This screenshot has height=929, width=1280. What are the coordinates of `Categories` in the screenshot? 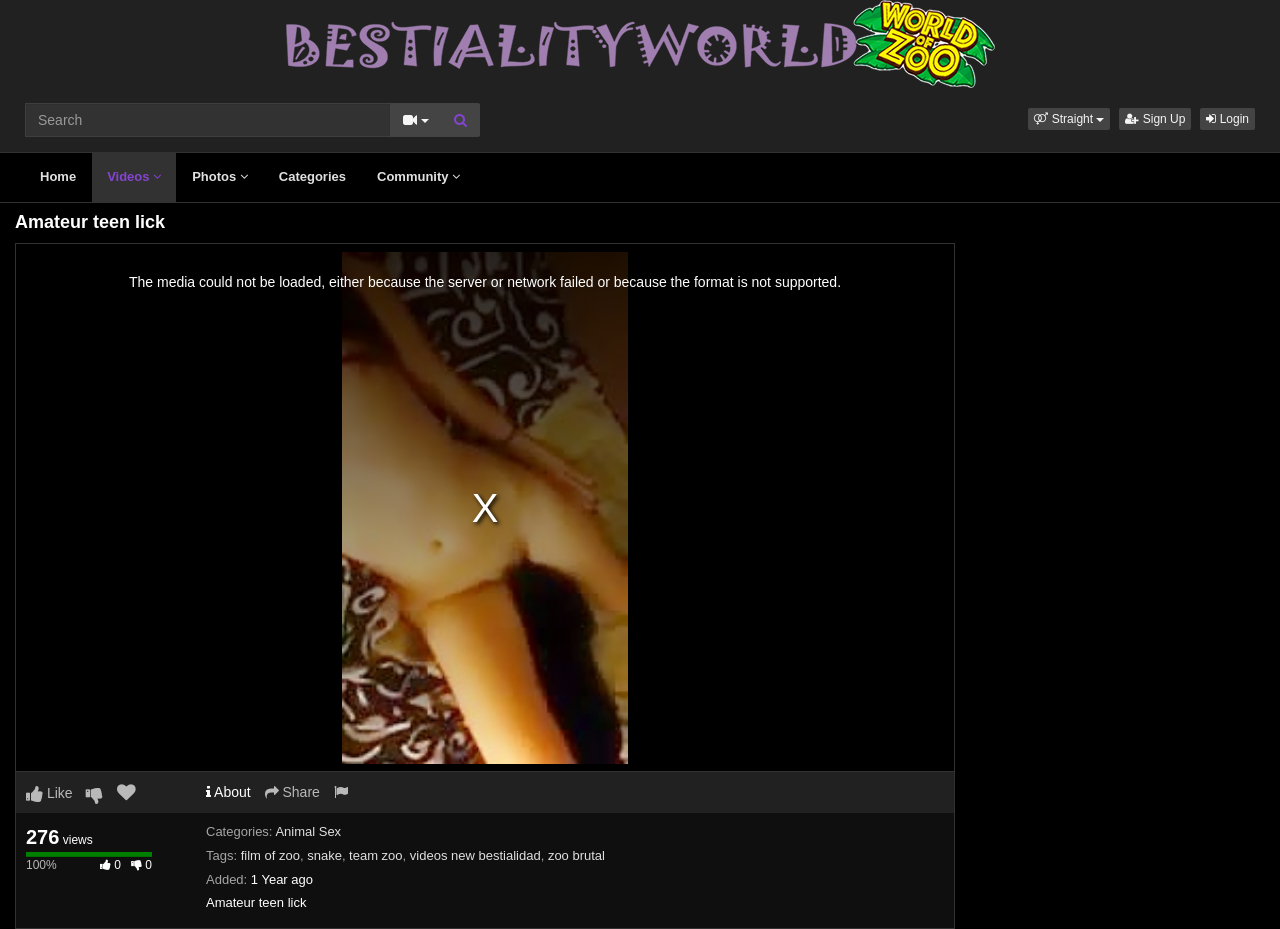 It's located at (312, 176).